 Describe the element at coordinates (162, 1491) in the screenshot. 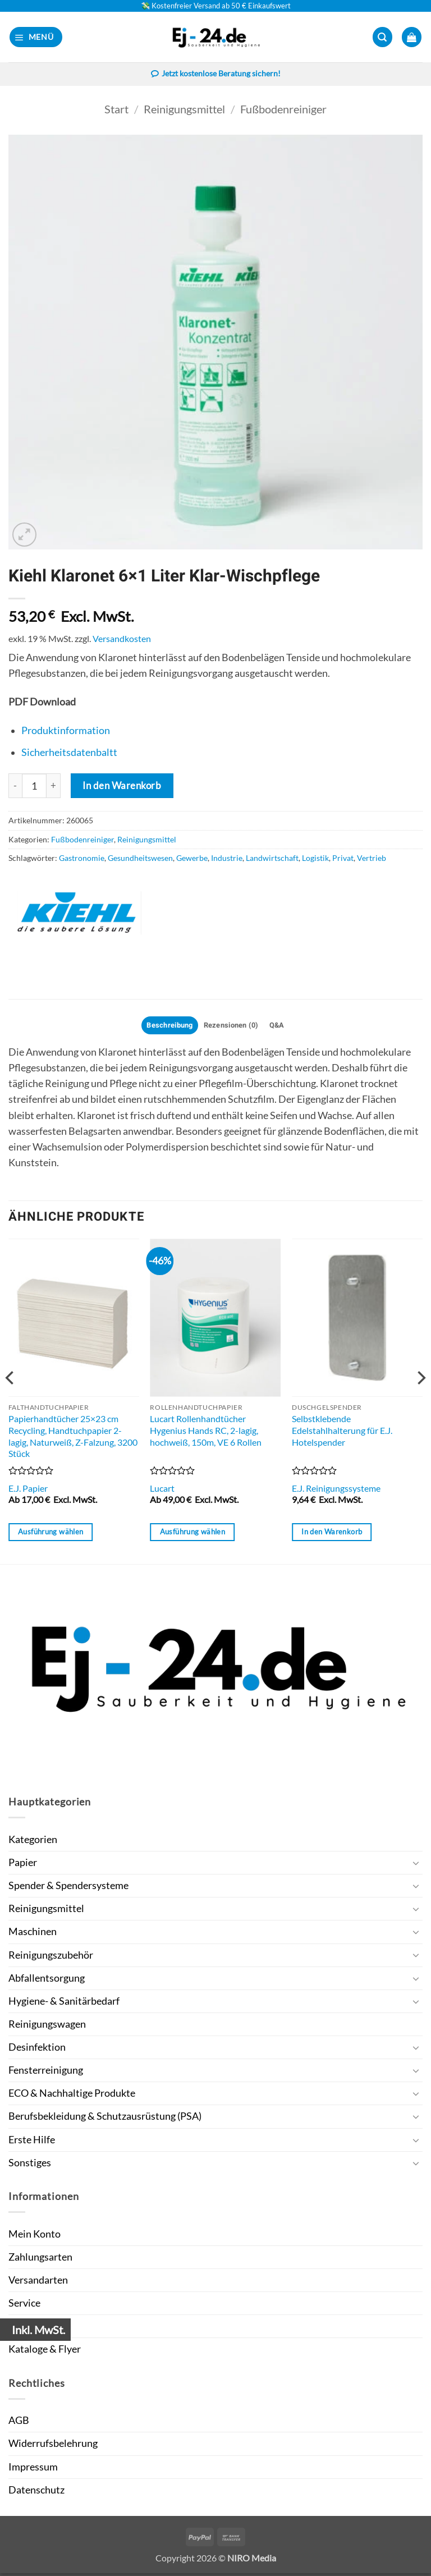

I see `Lucart` at that location.